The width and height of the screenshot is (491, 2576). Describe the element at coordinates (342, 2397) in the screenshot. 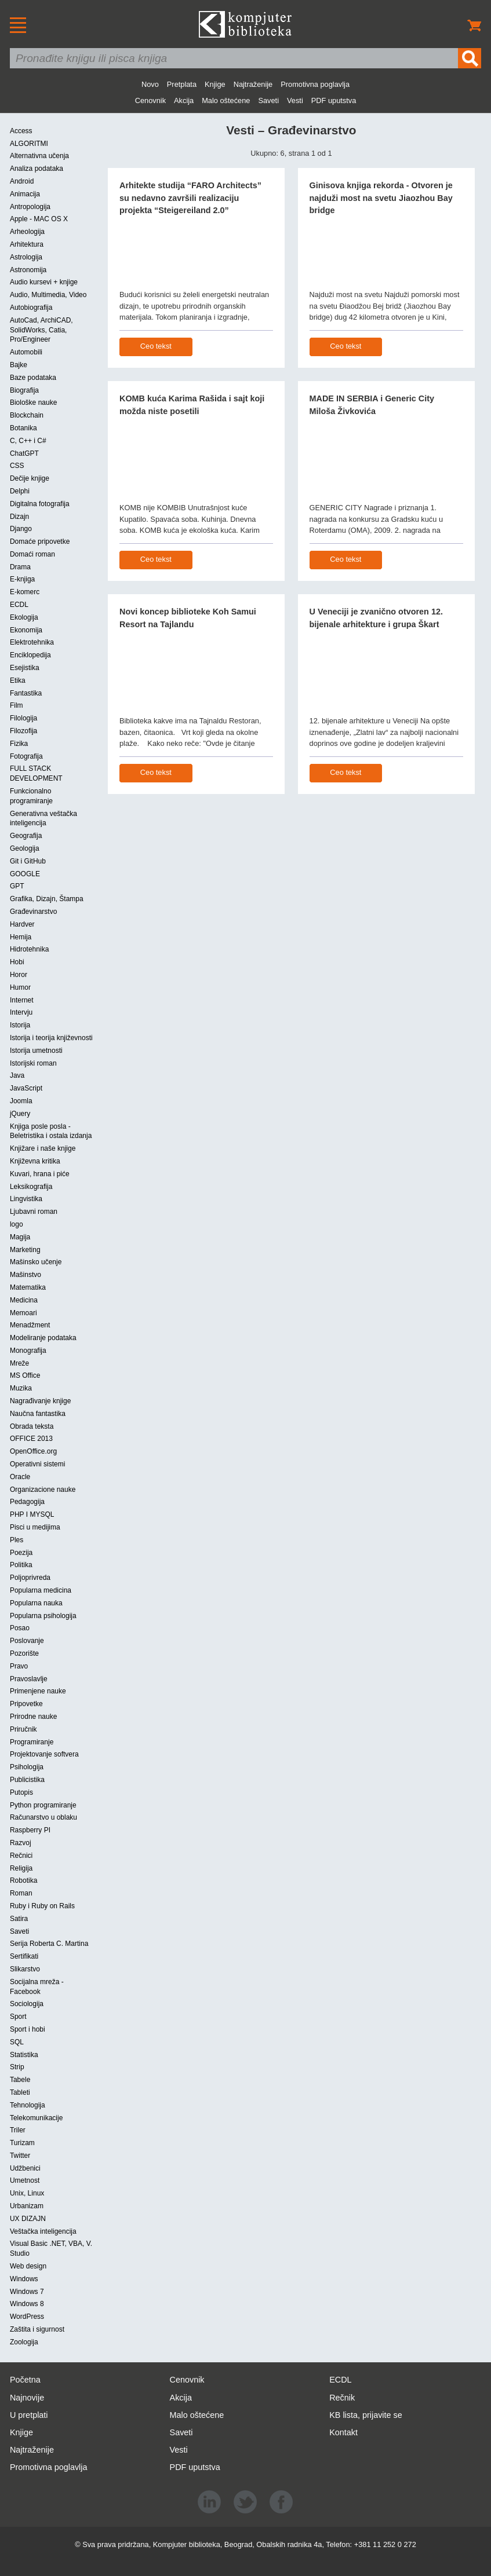

I see `Rečnik` at that location.